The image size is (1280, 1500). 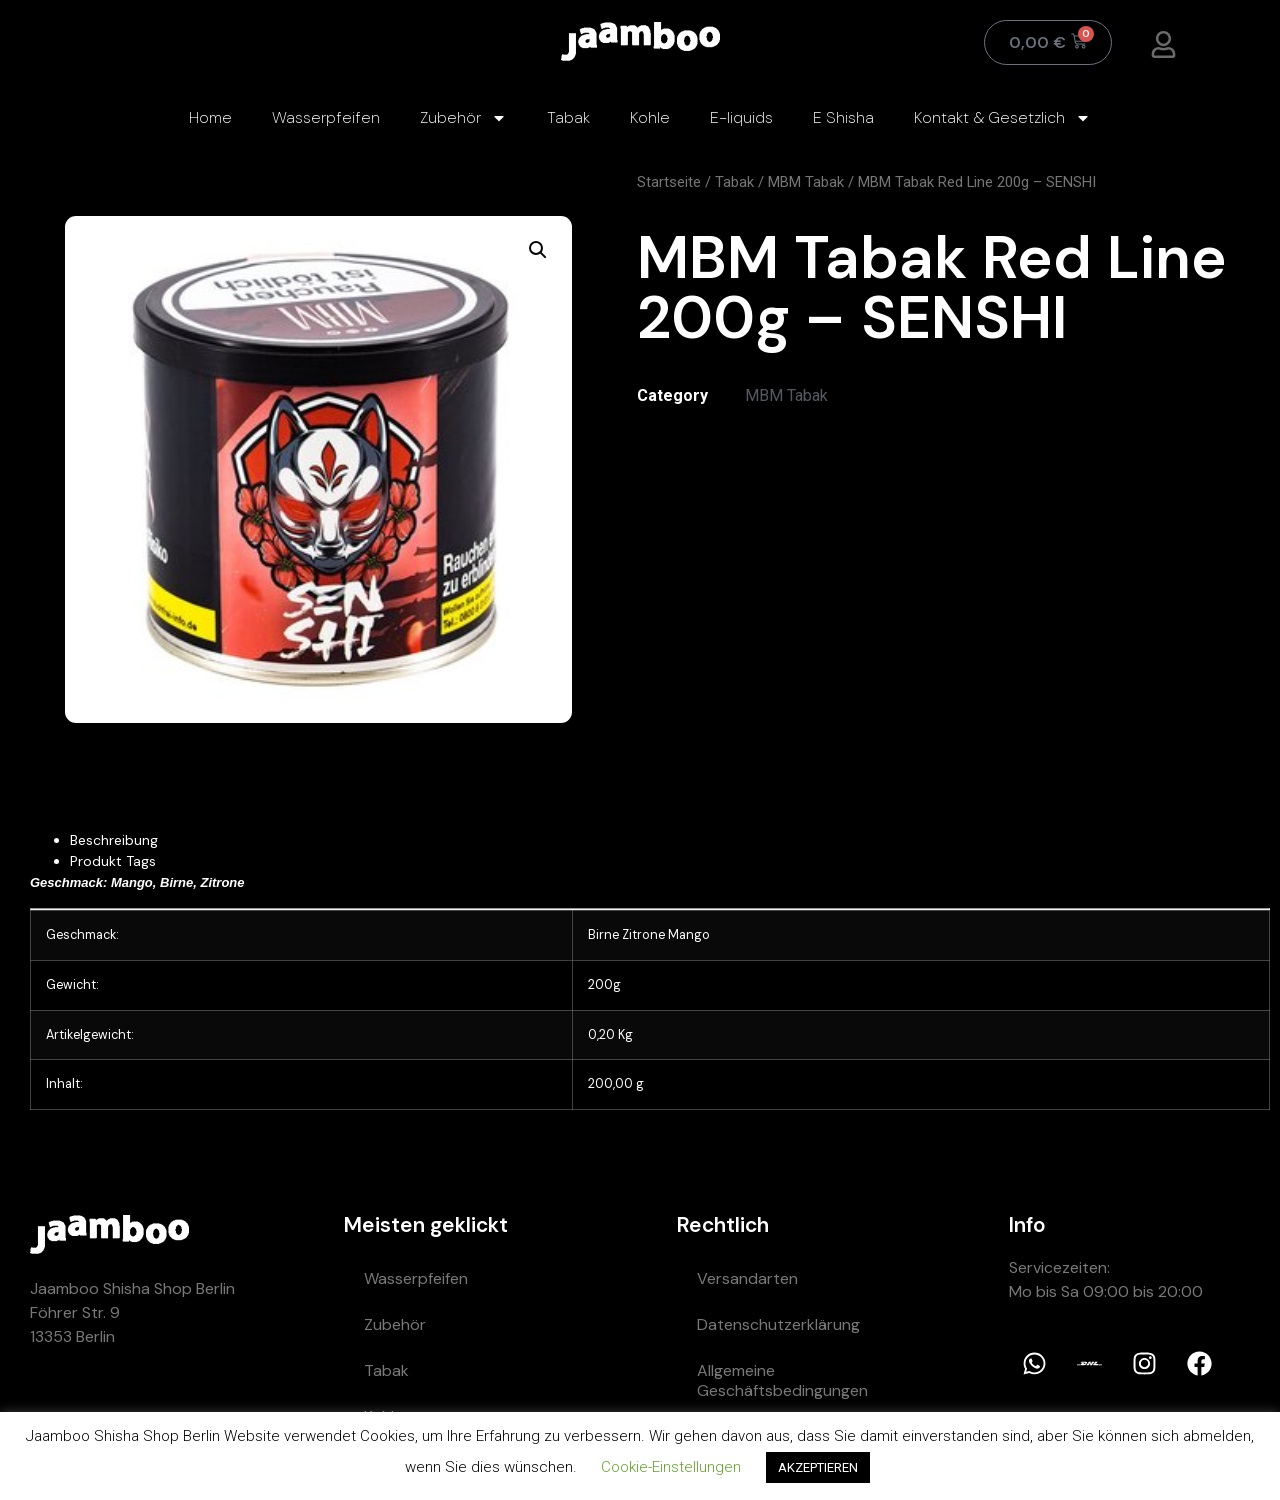 I want to click on AKZEPTIEREN [button], so click(x=818, y=1467).